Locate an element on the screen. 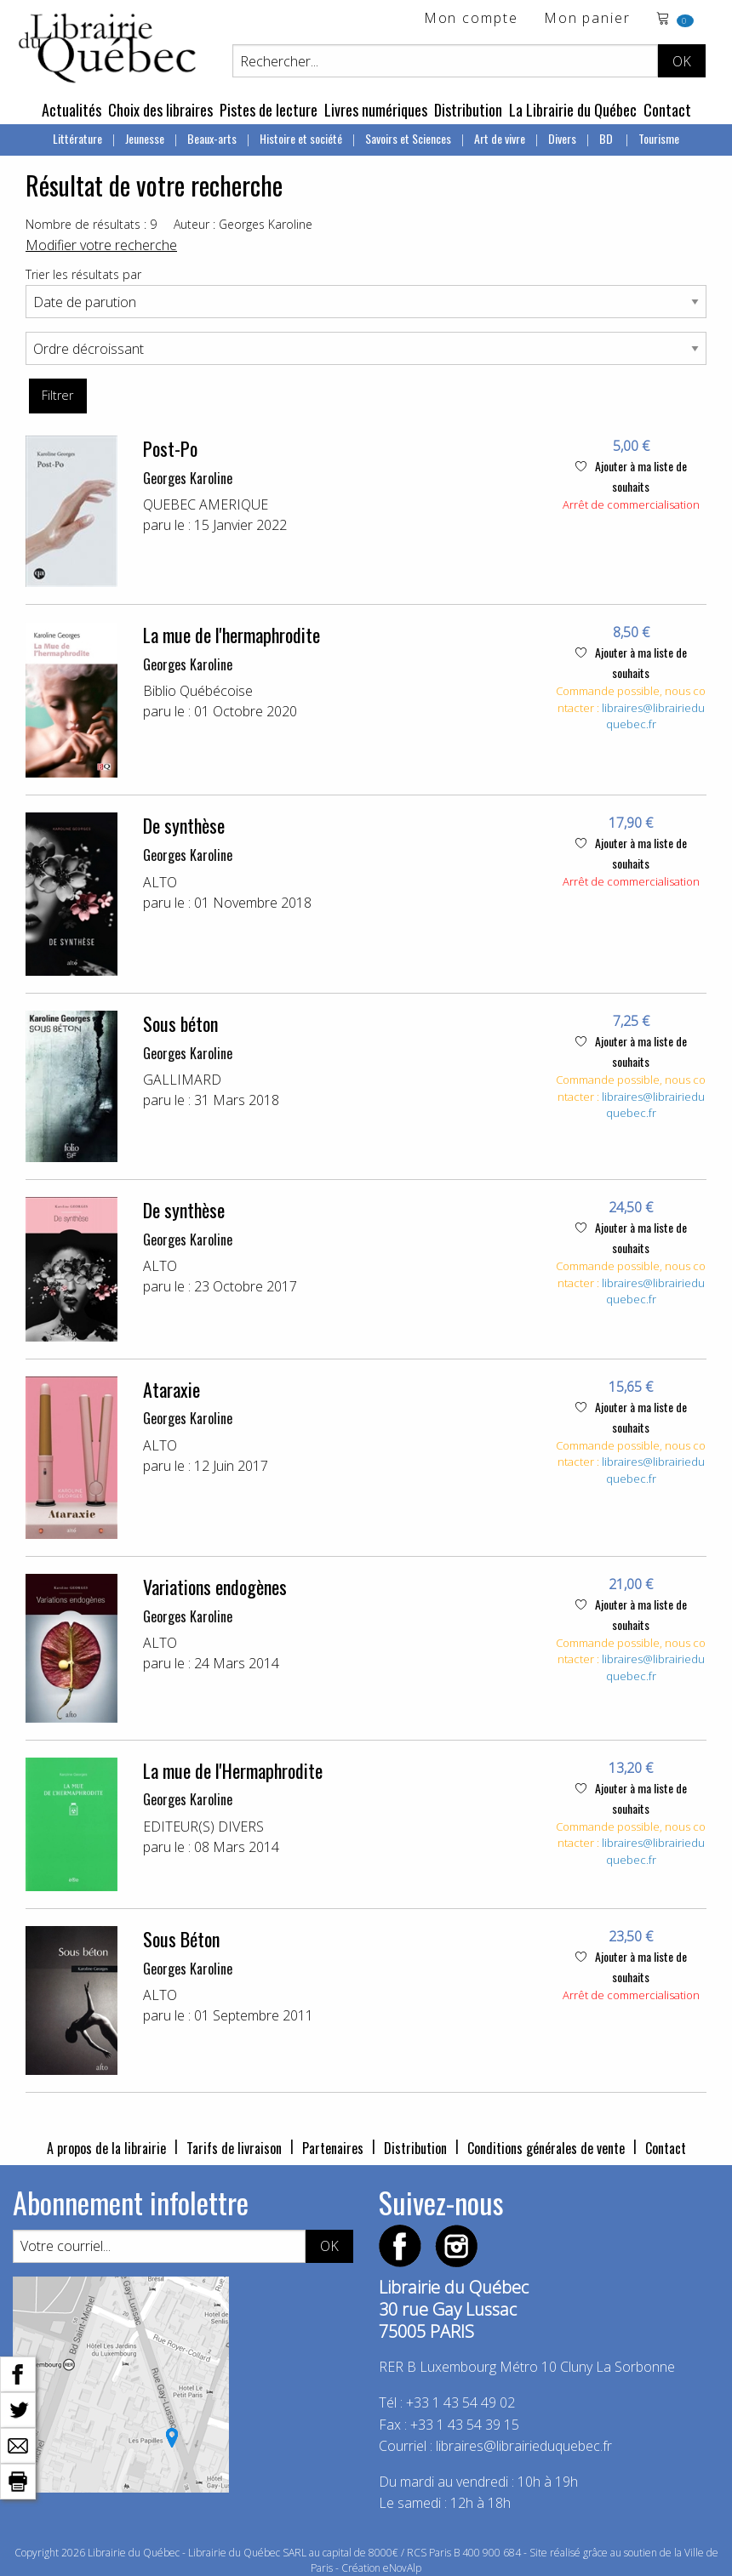  Nombre de résultats : 9 is located at coordinates (91, 224).